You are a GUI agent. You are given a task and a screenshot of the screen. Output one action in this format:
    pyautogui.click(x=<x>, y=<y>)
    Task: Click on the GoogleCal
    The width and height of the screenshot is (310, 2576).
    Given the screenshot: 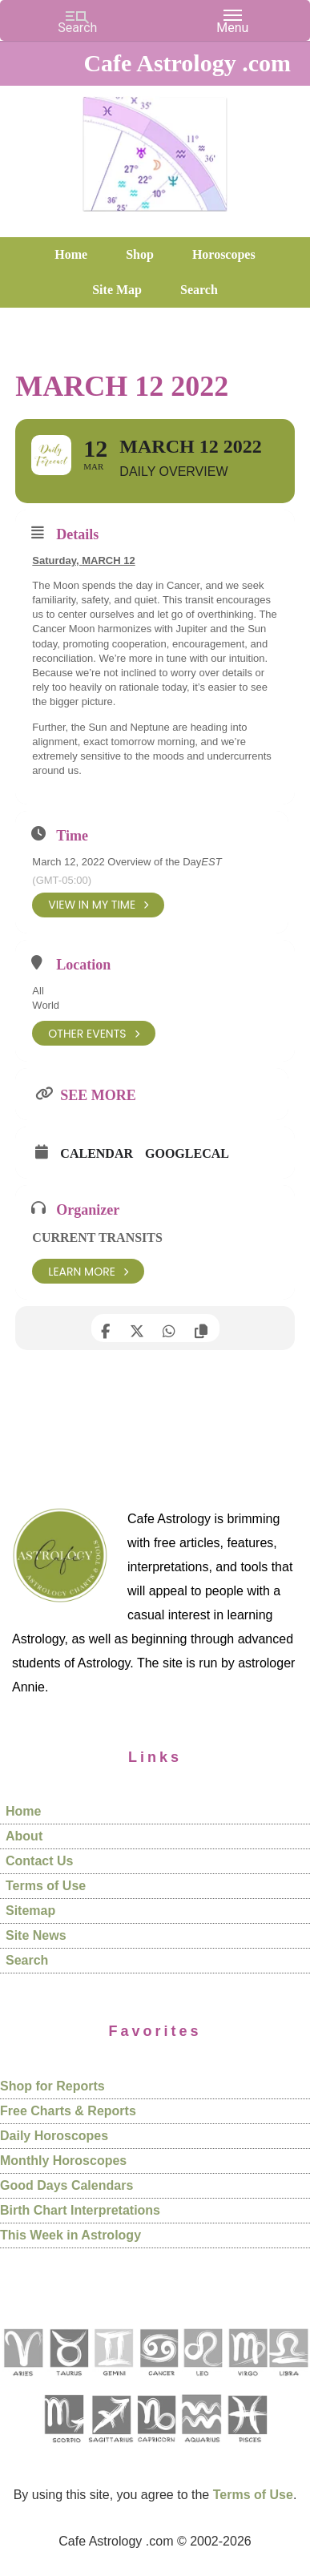 What is the action you would take?
    pyautogui.click(x=187, y=1153)
    